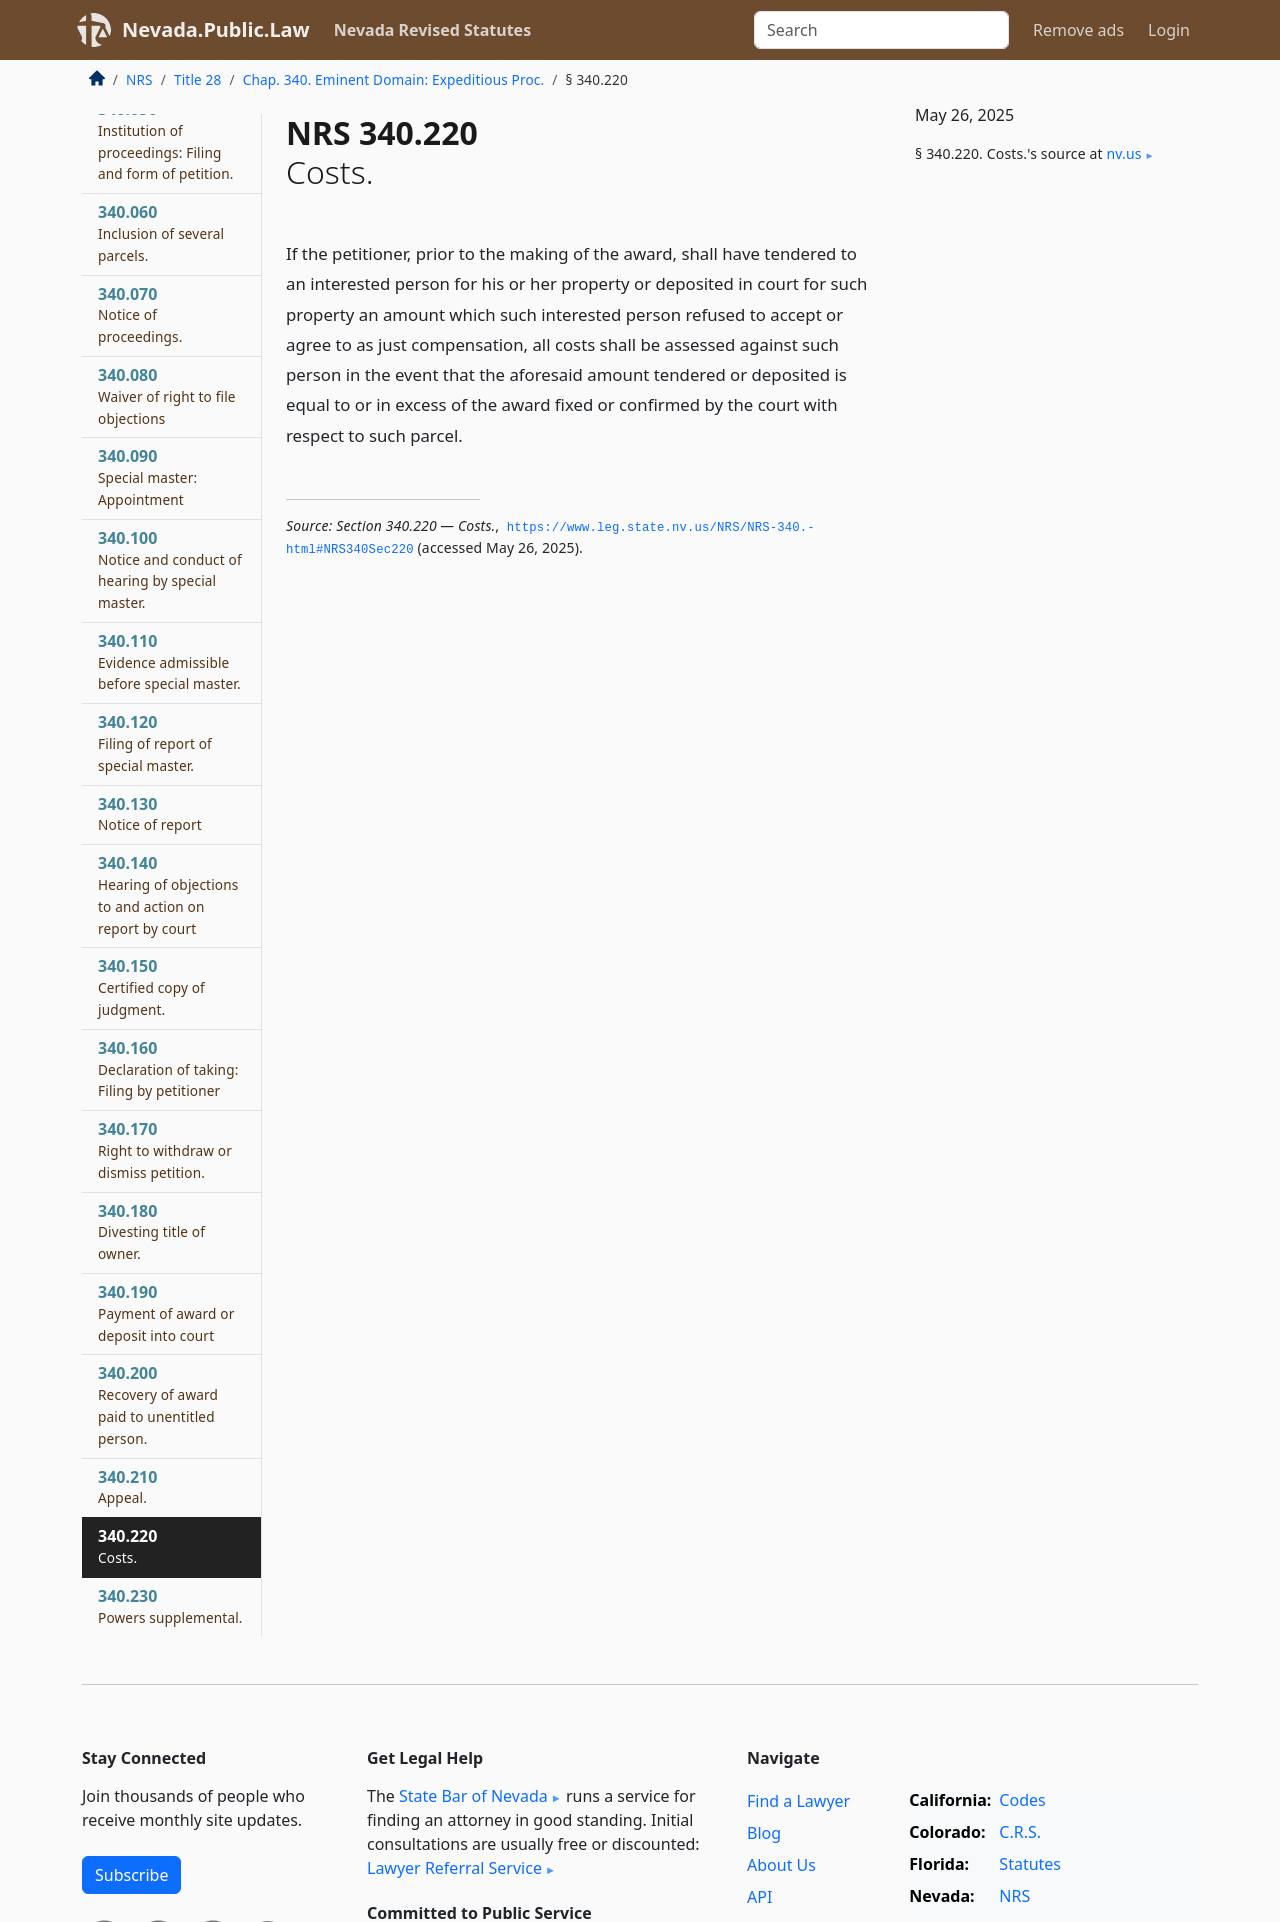 Image resolution: width=1280 pixels, height=1922 pixels. I want to click on 340.100, so click(170, 569).